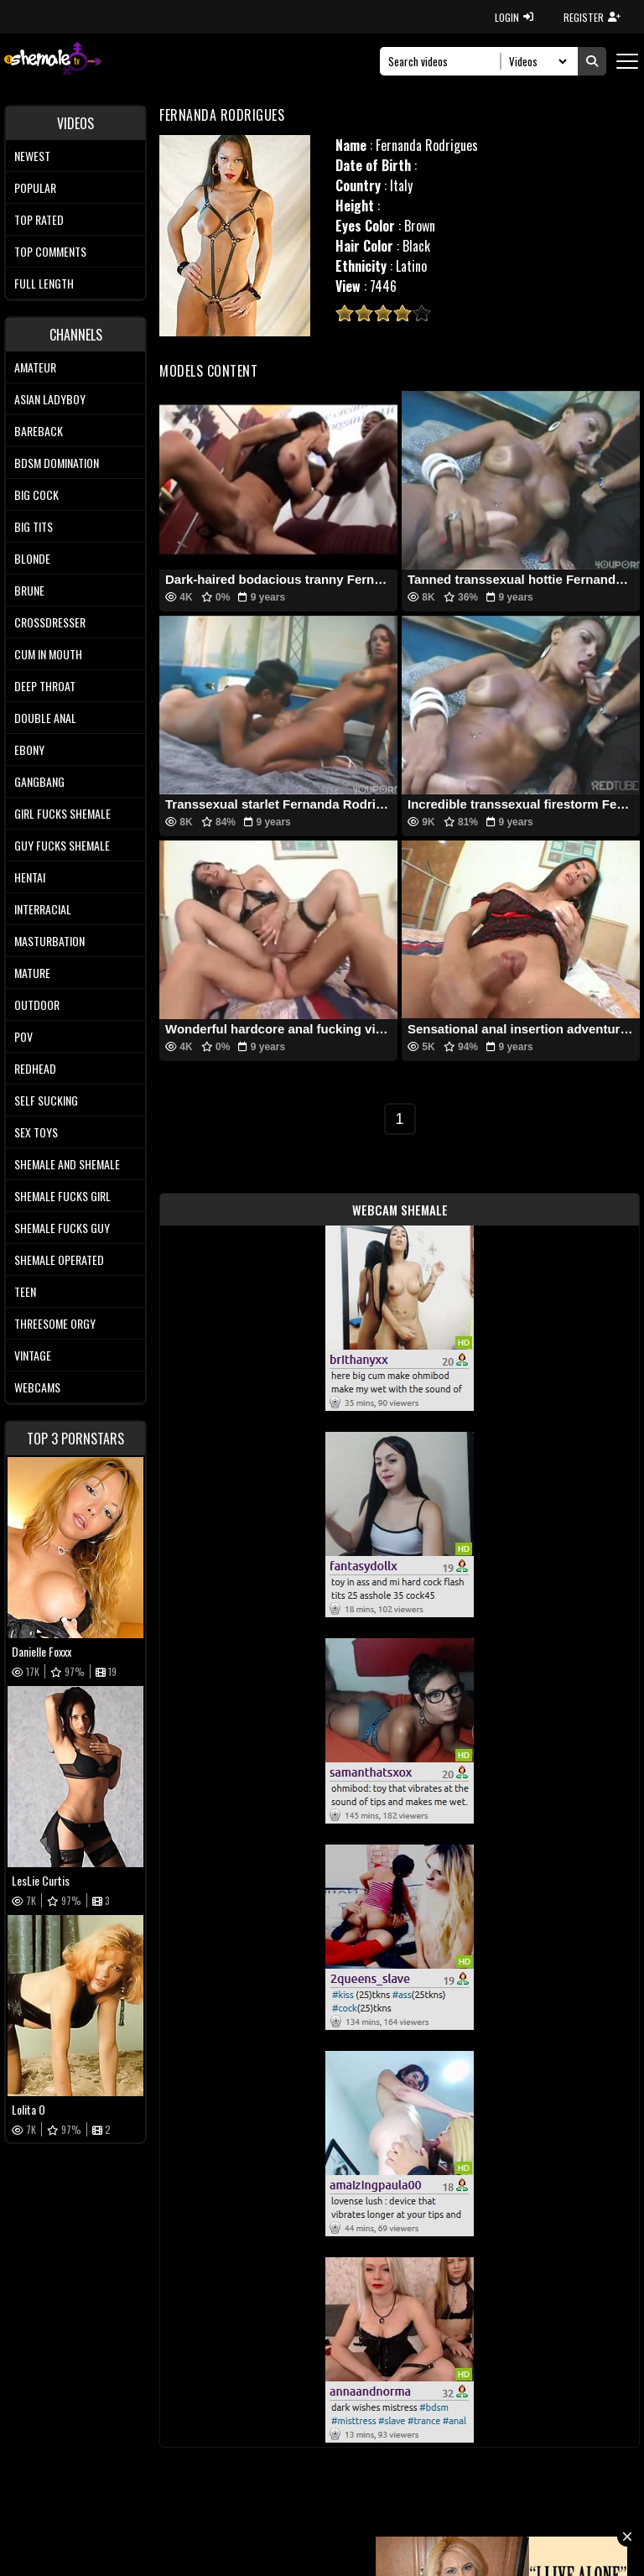 This screenshot has height=2576, width=644. I want to click on BDSM Domination, so click(56, 462).